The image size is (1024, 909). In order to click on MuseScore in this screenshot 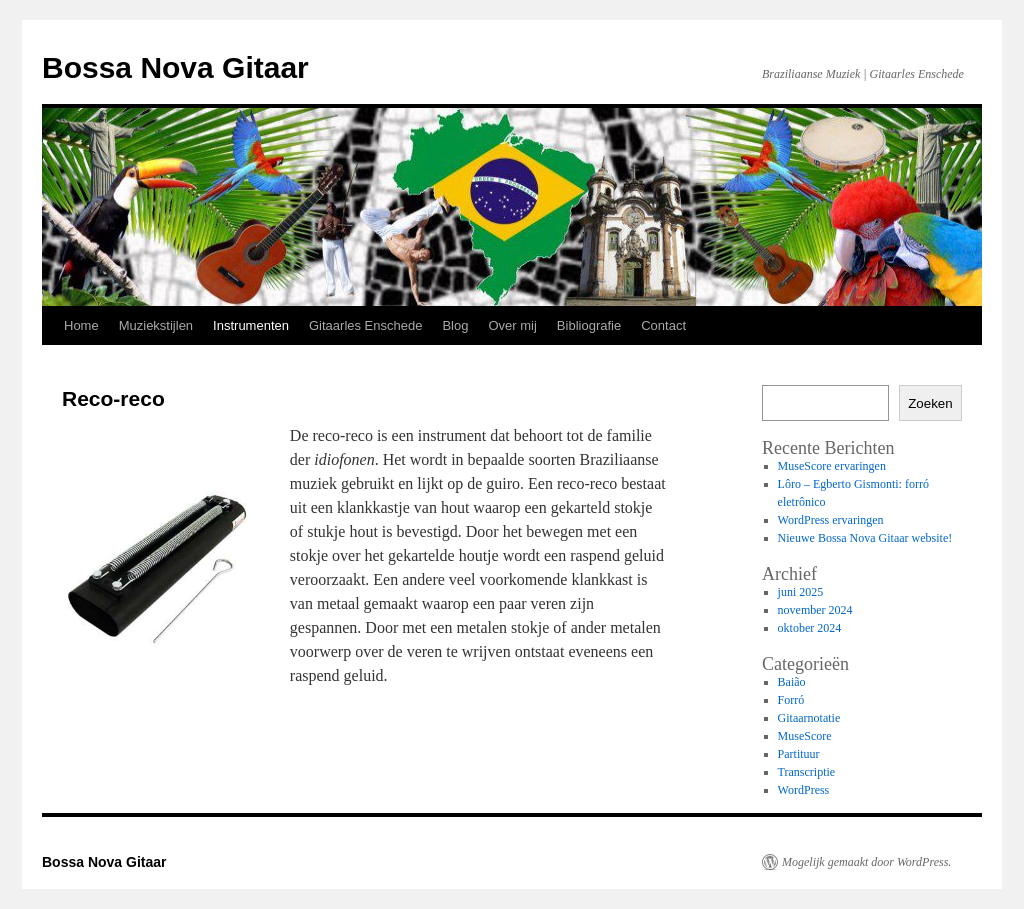, I will do `click(805, 736)`.